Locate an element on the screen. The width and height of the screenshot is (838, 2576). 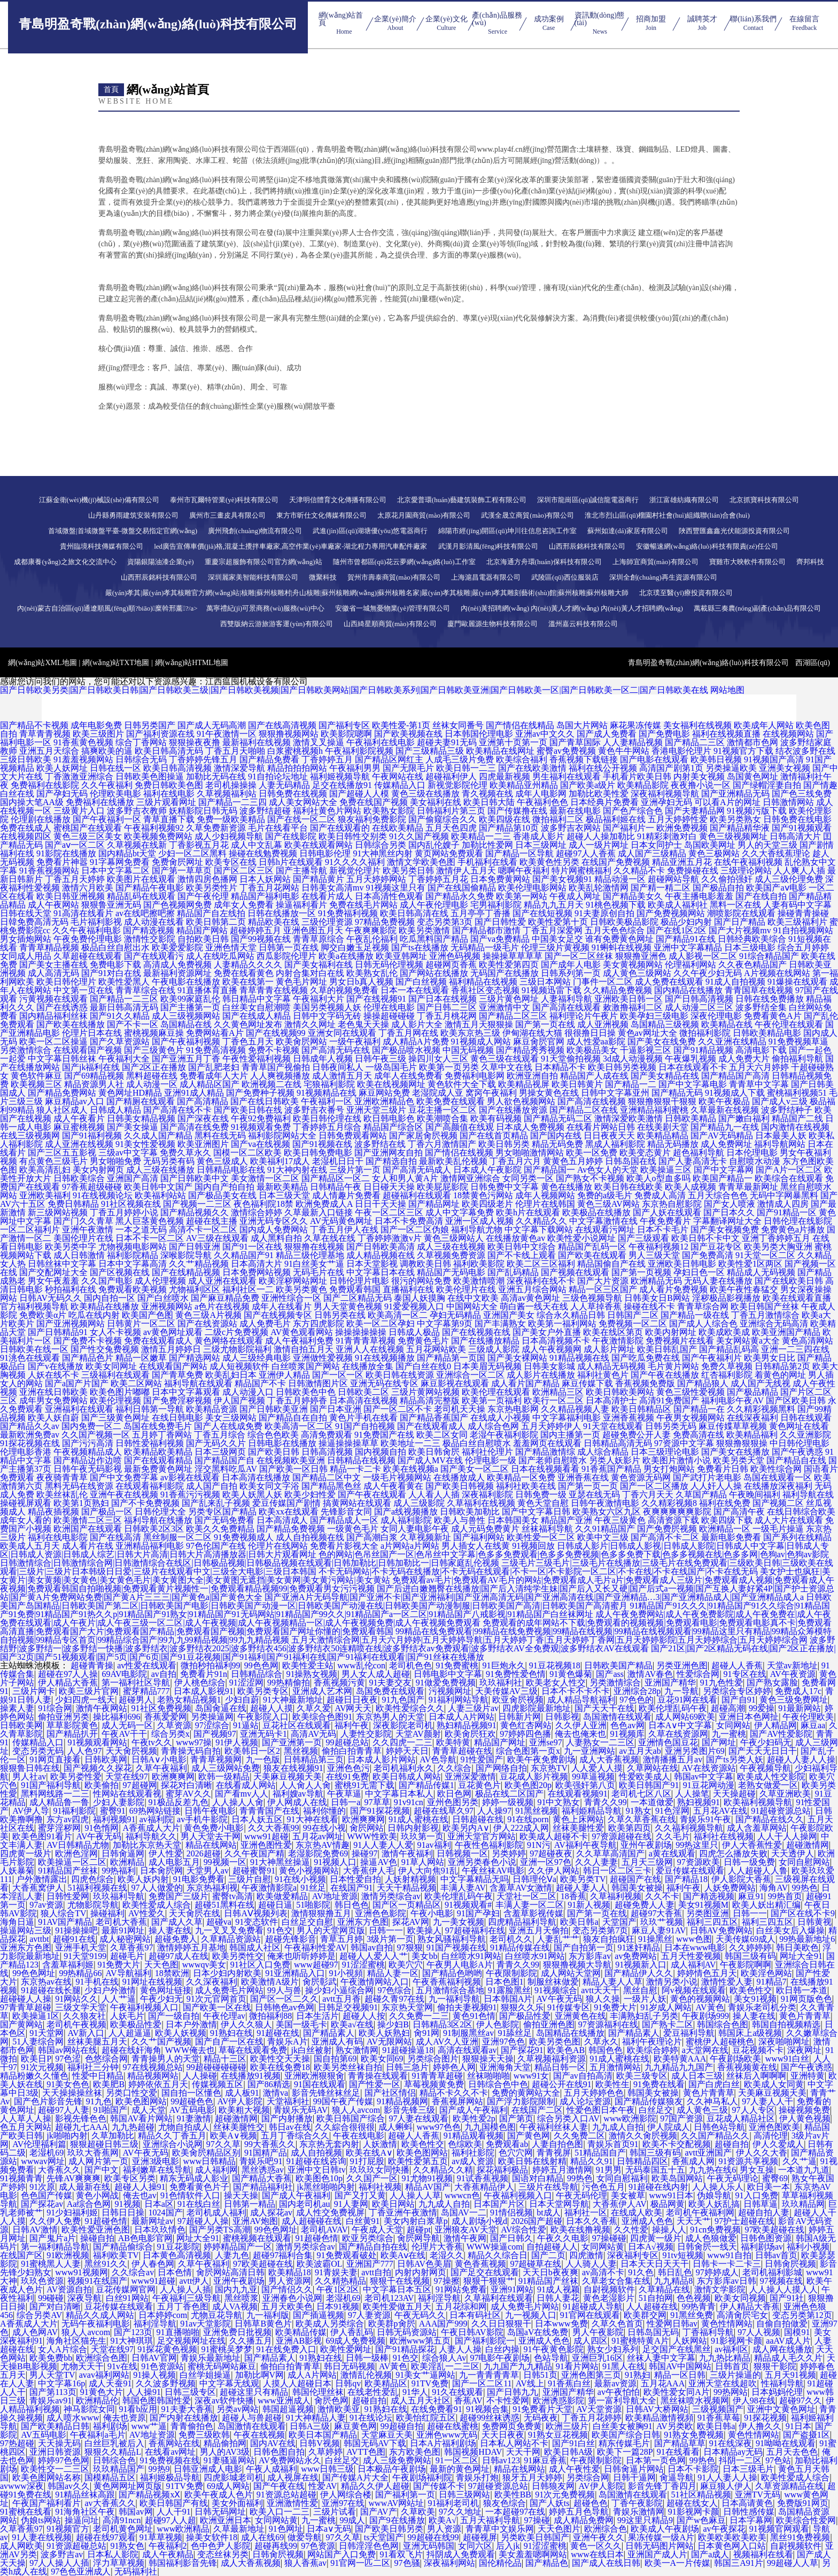
成人视屏在线 is located at coordinates (293, 2477).